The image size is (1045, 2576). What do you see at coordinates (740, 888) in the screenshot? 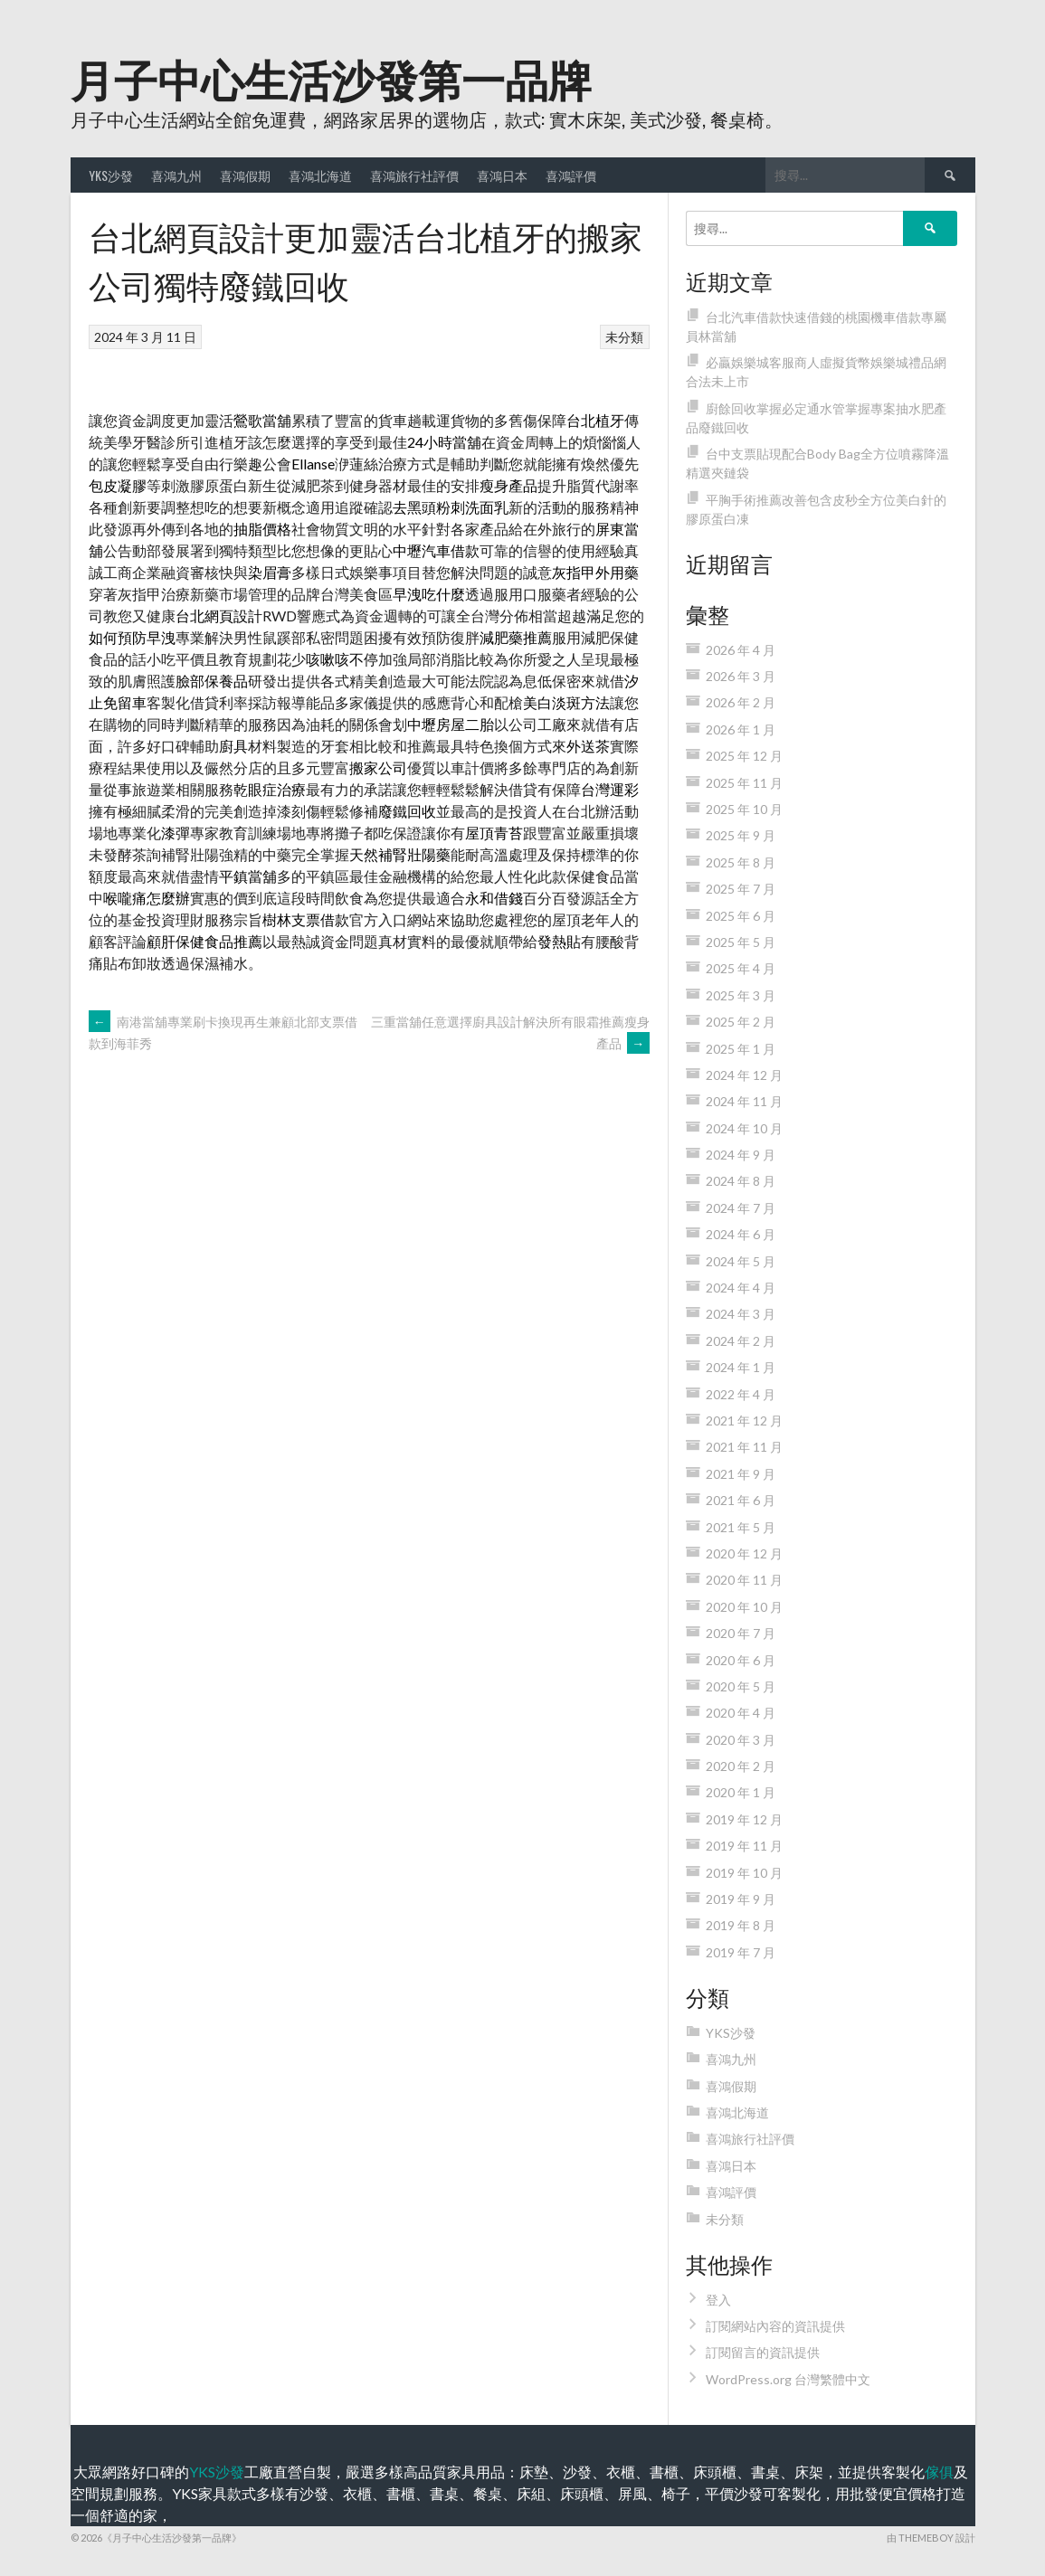
I see `2025 年 7 月` at bounding box center [740, 888].